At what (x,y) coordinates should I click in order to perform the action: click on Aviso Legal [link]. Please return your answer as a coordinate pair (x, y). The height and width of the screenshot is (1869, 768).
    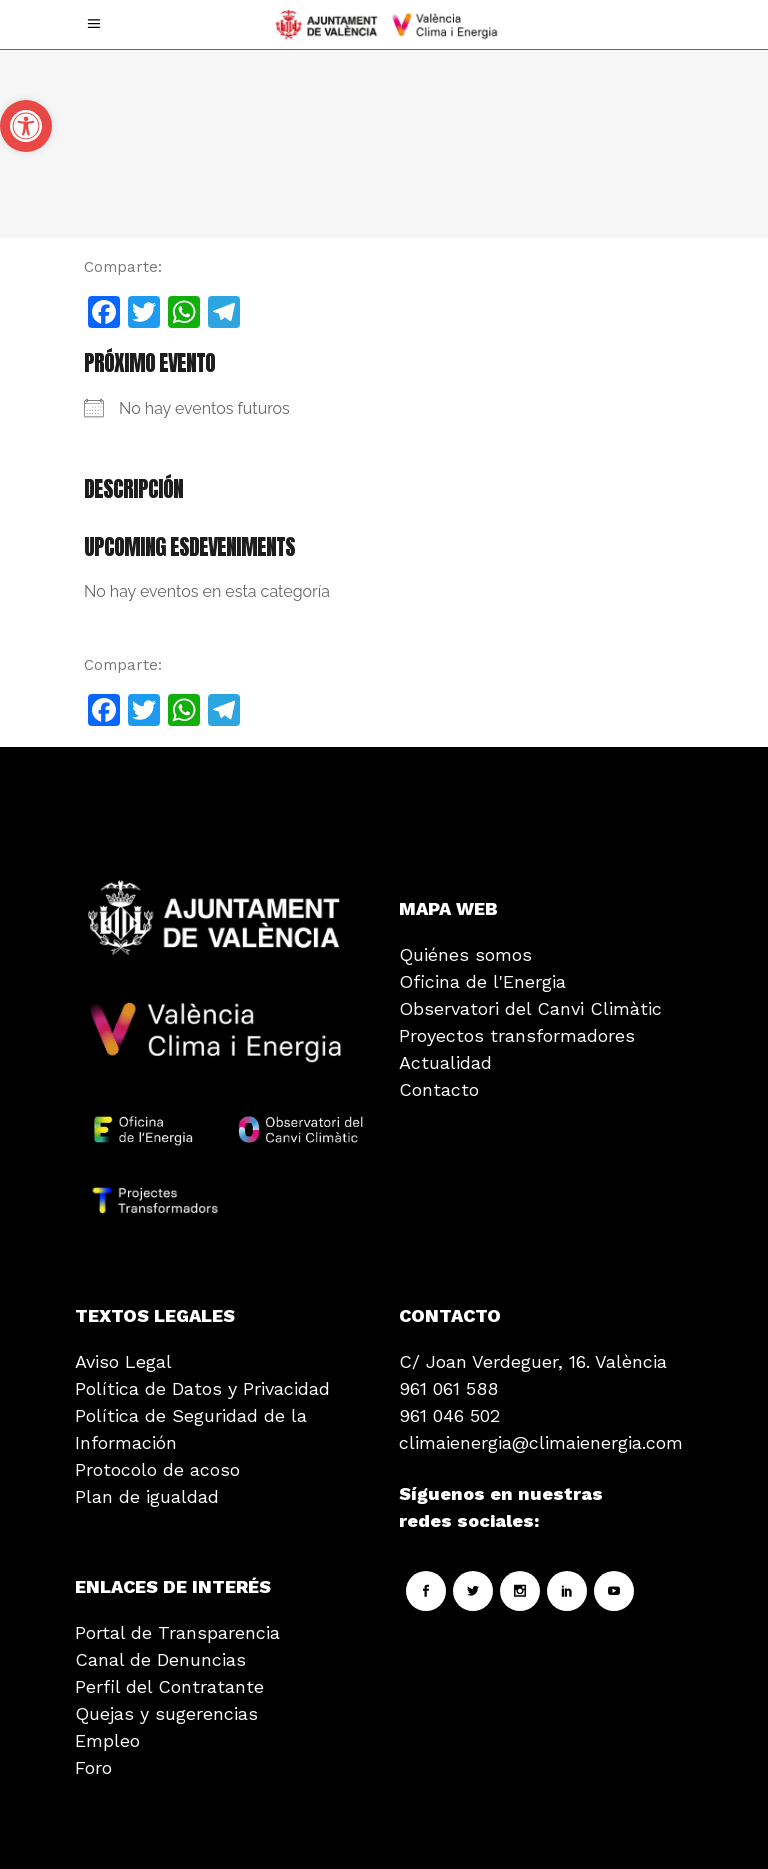
    Looking at the image, I should click on (123, 1361).